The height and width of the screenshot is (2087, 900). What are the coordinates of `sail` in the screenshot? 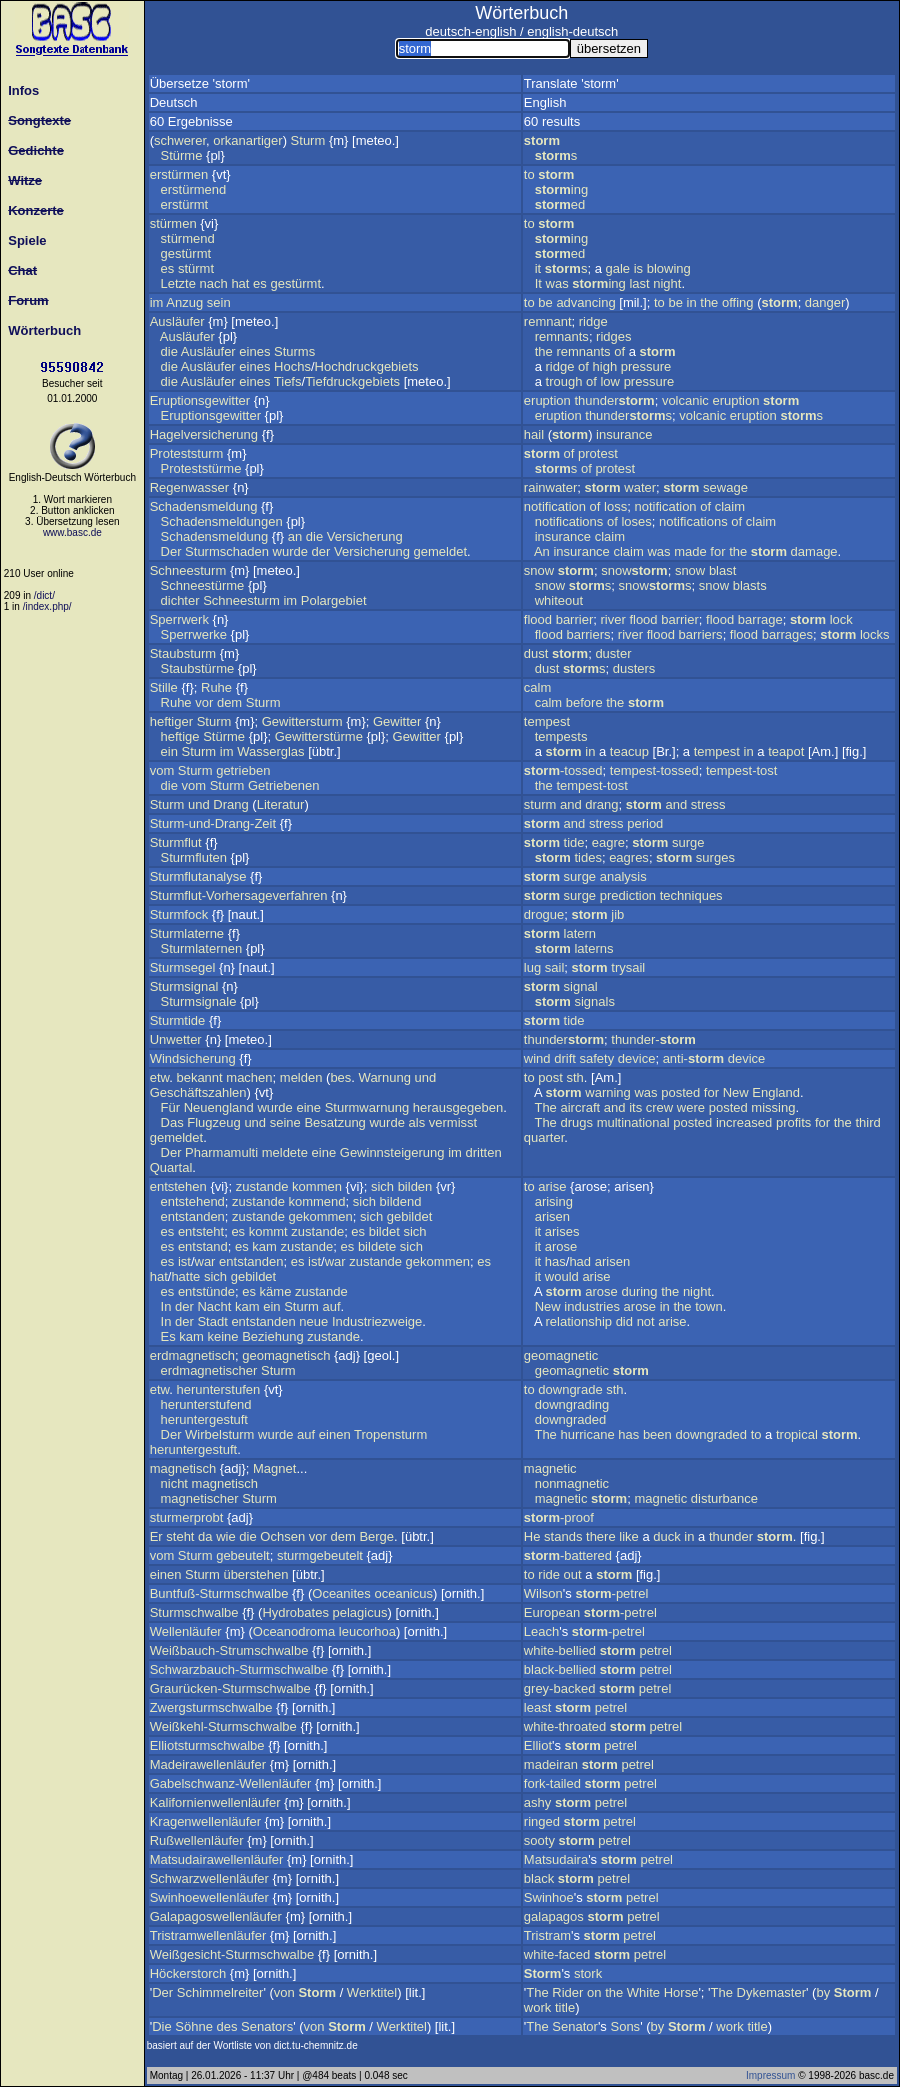 It's located at (555, 967).